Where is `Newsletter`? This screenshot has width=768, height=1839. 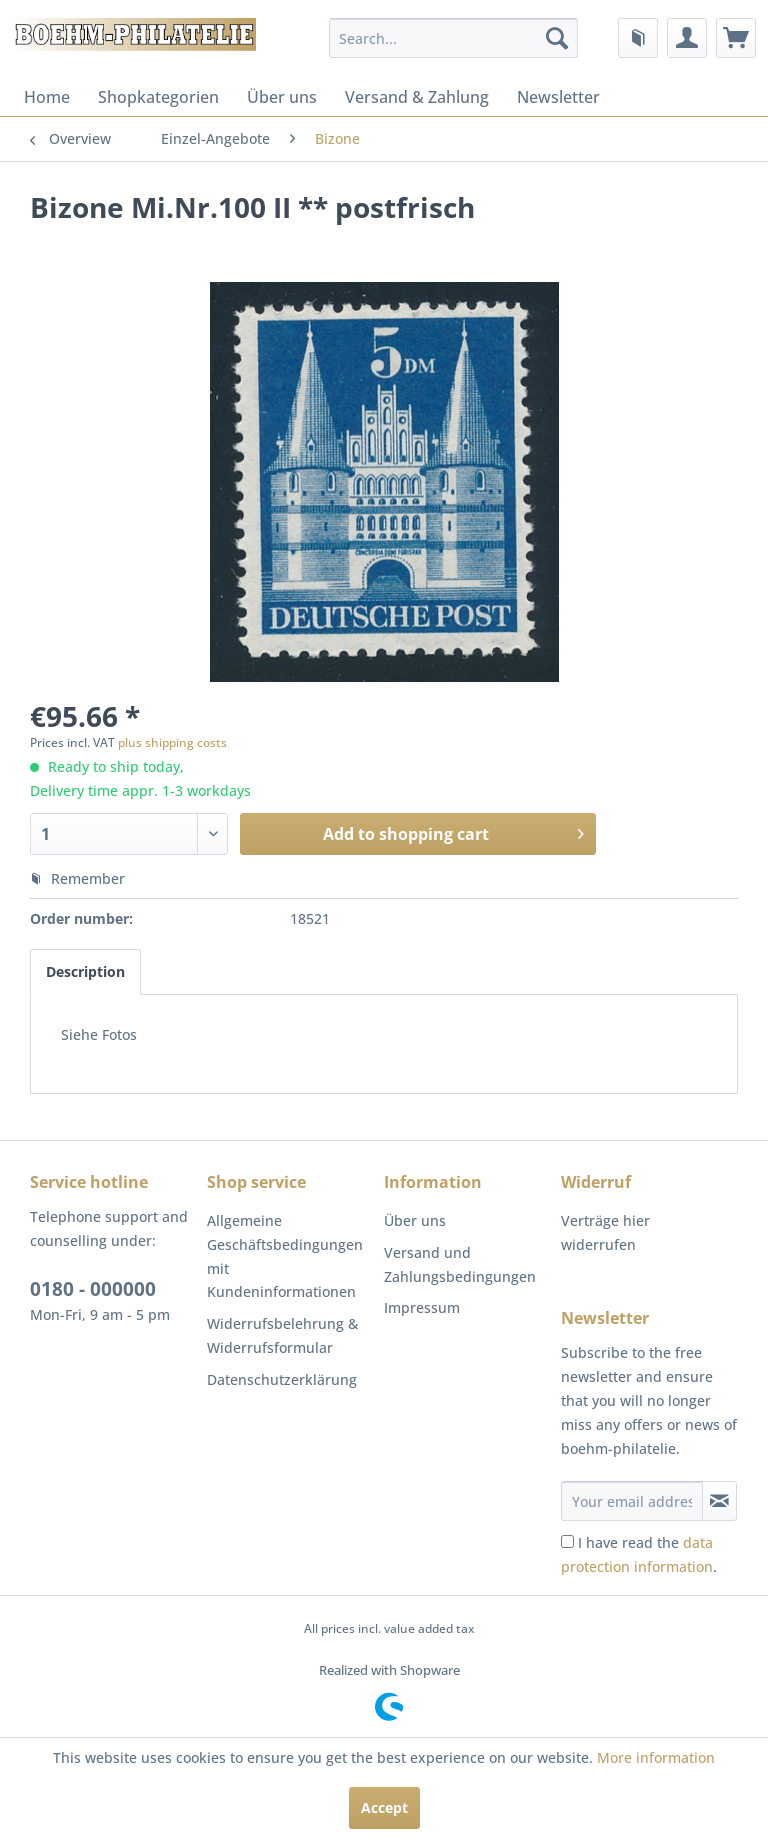 Newsletter is located at coordinates (558, 97).